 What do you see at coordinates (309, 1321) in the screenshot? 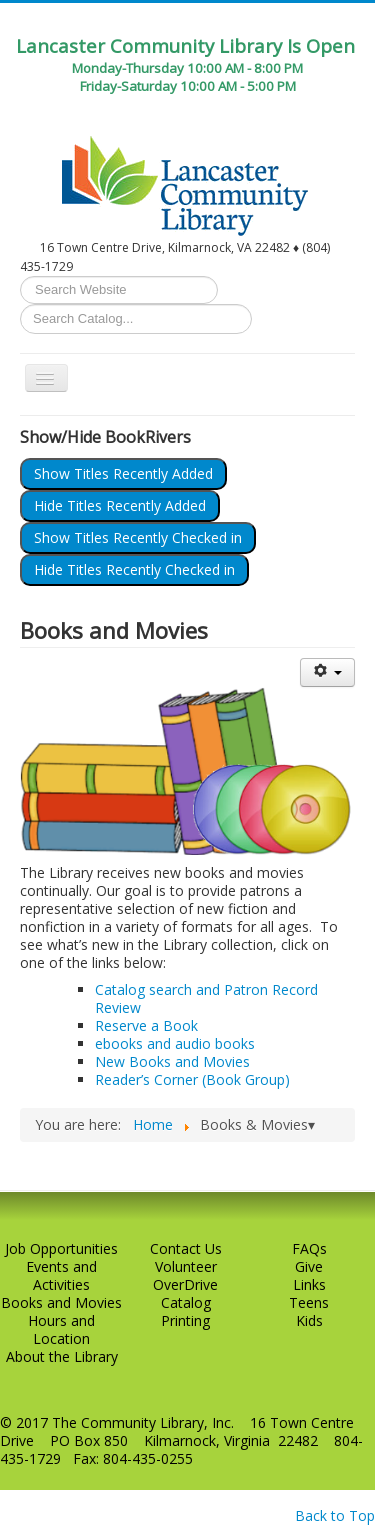
I see `Kids` at bounding box center [309, 1321].